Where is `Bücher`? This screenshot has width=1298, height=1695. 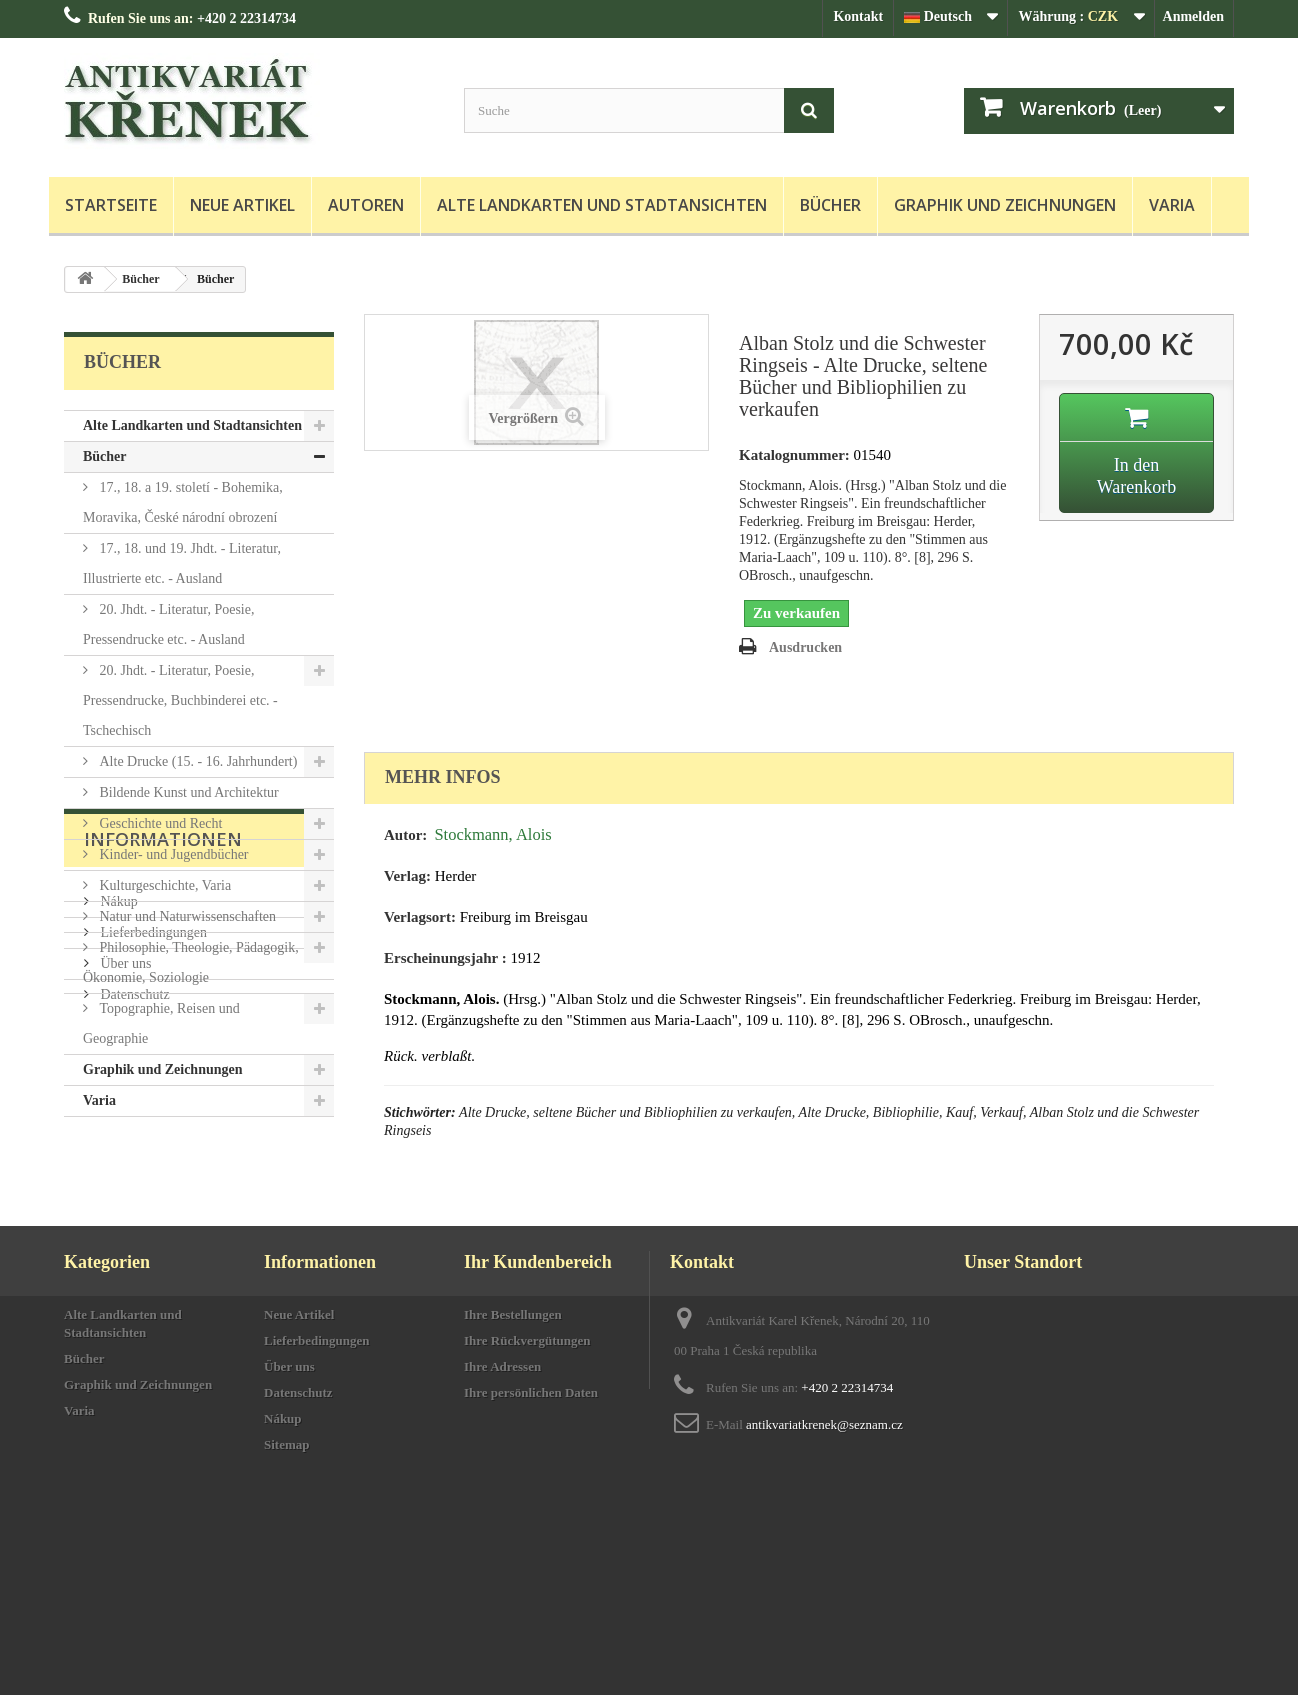
Bücher is located at coordinates (830, 205).